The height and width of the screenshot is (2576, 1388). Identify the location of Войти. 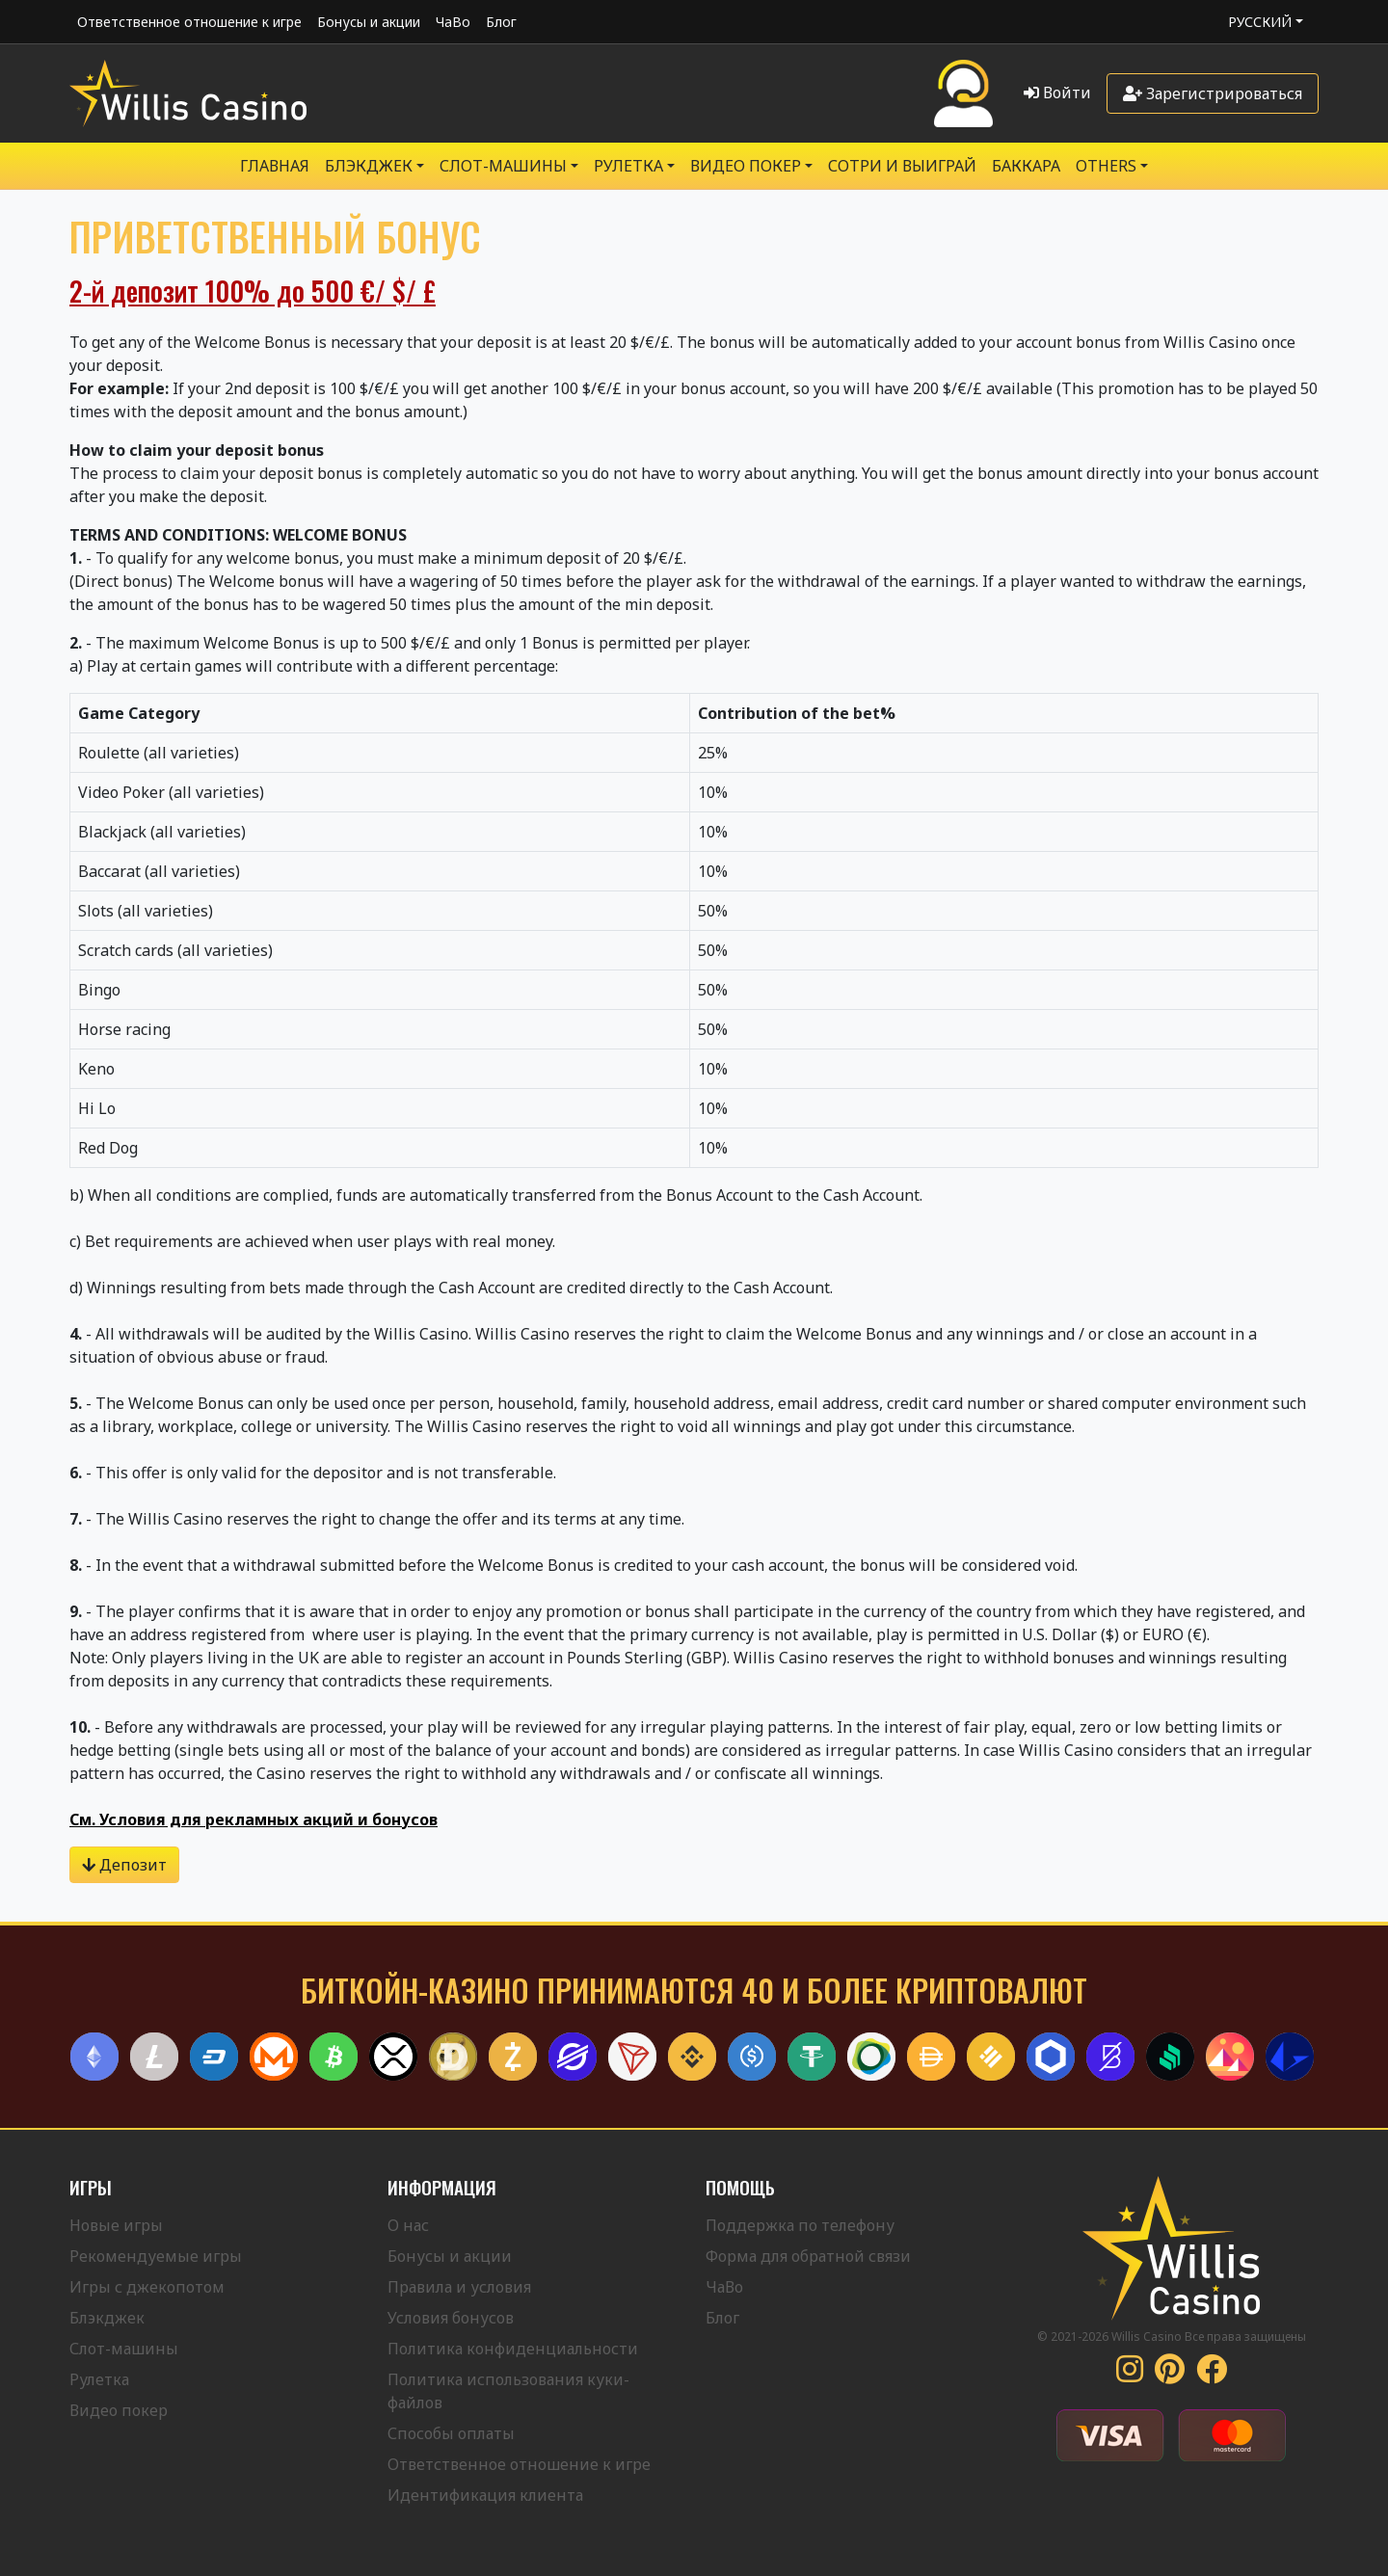
(1057, 92).